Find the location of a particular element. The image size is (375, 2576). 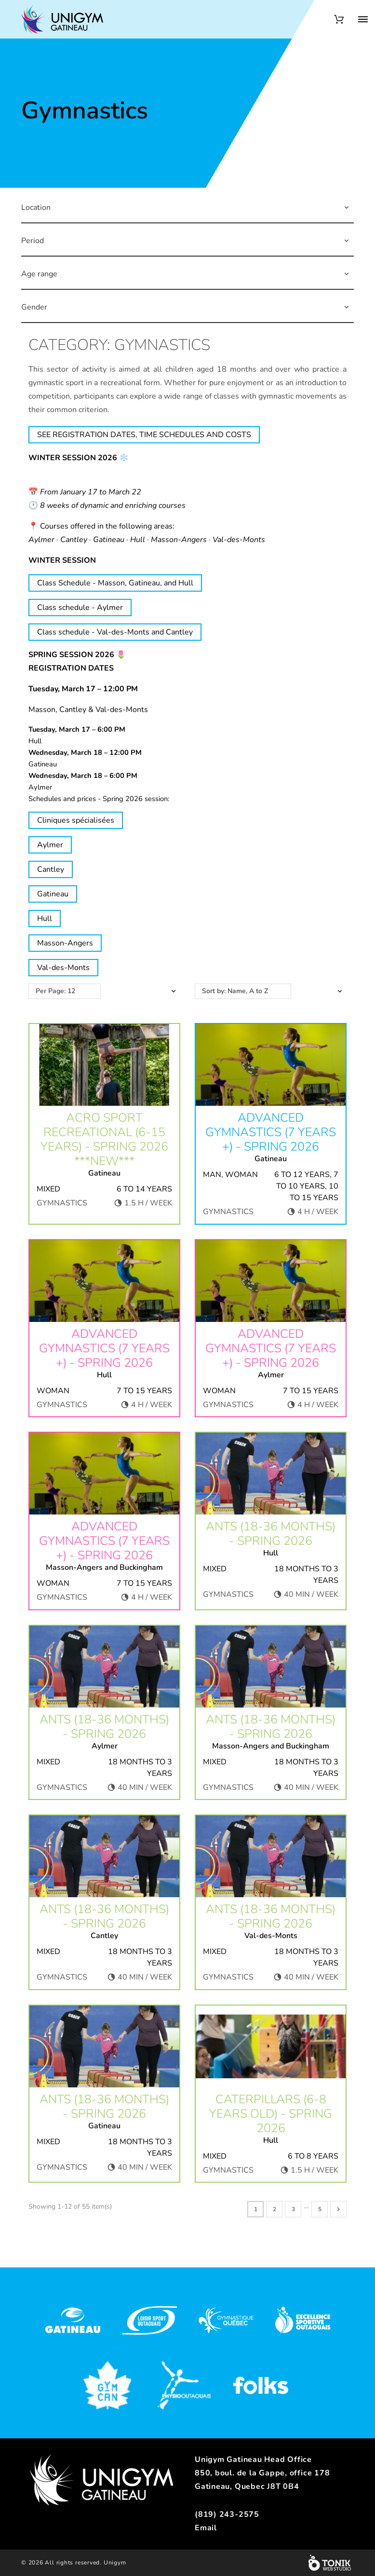

Class Schedule - Masson, Gatineau, and Hull is located at coordinates (115, 583).